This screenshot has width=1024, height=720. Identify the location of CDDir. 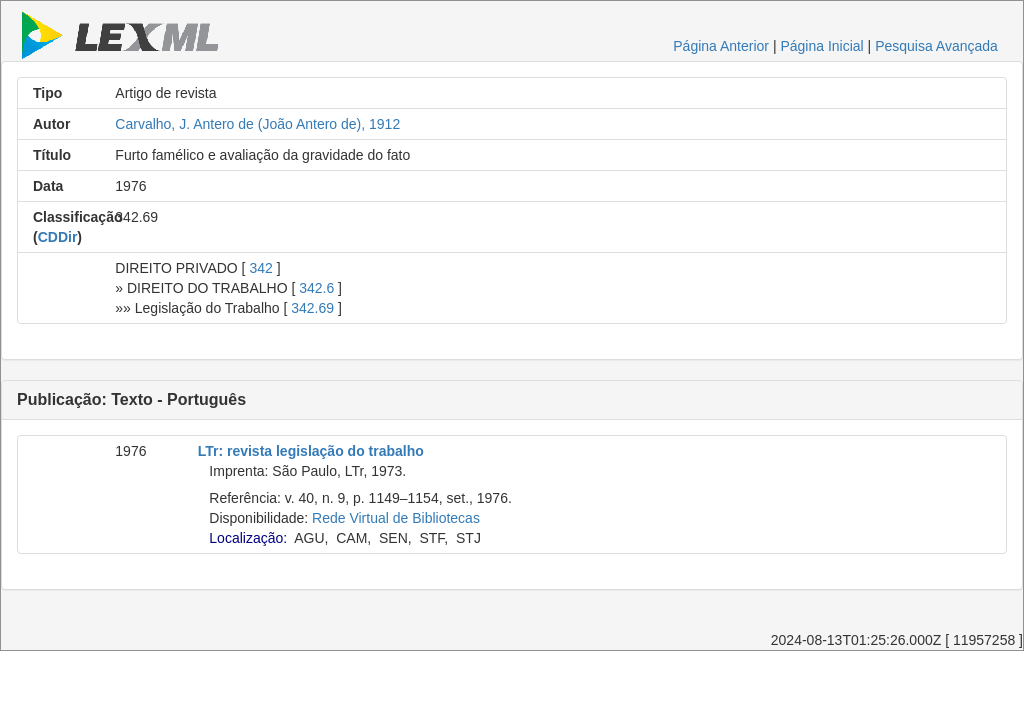
(58, 237).